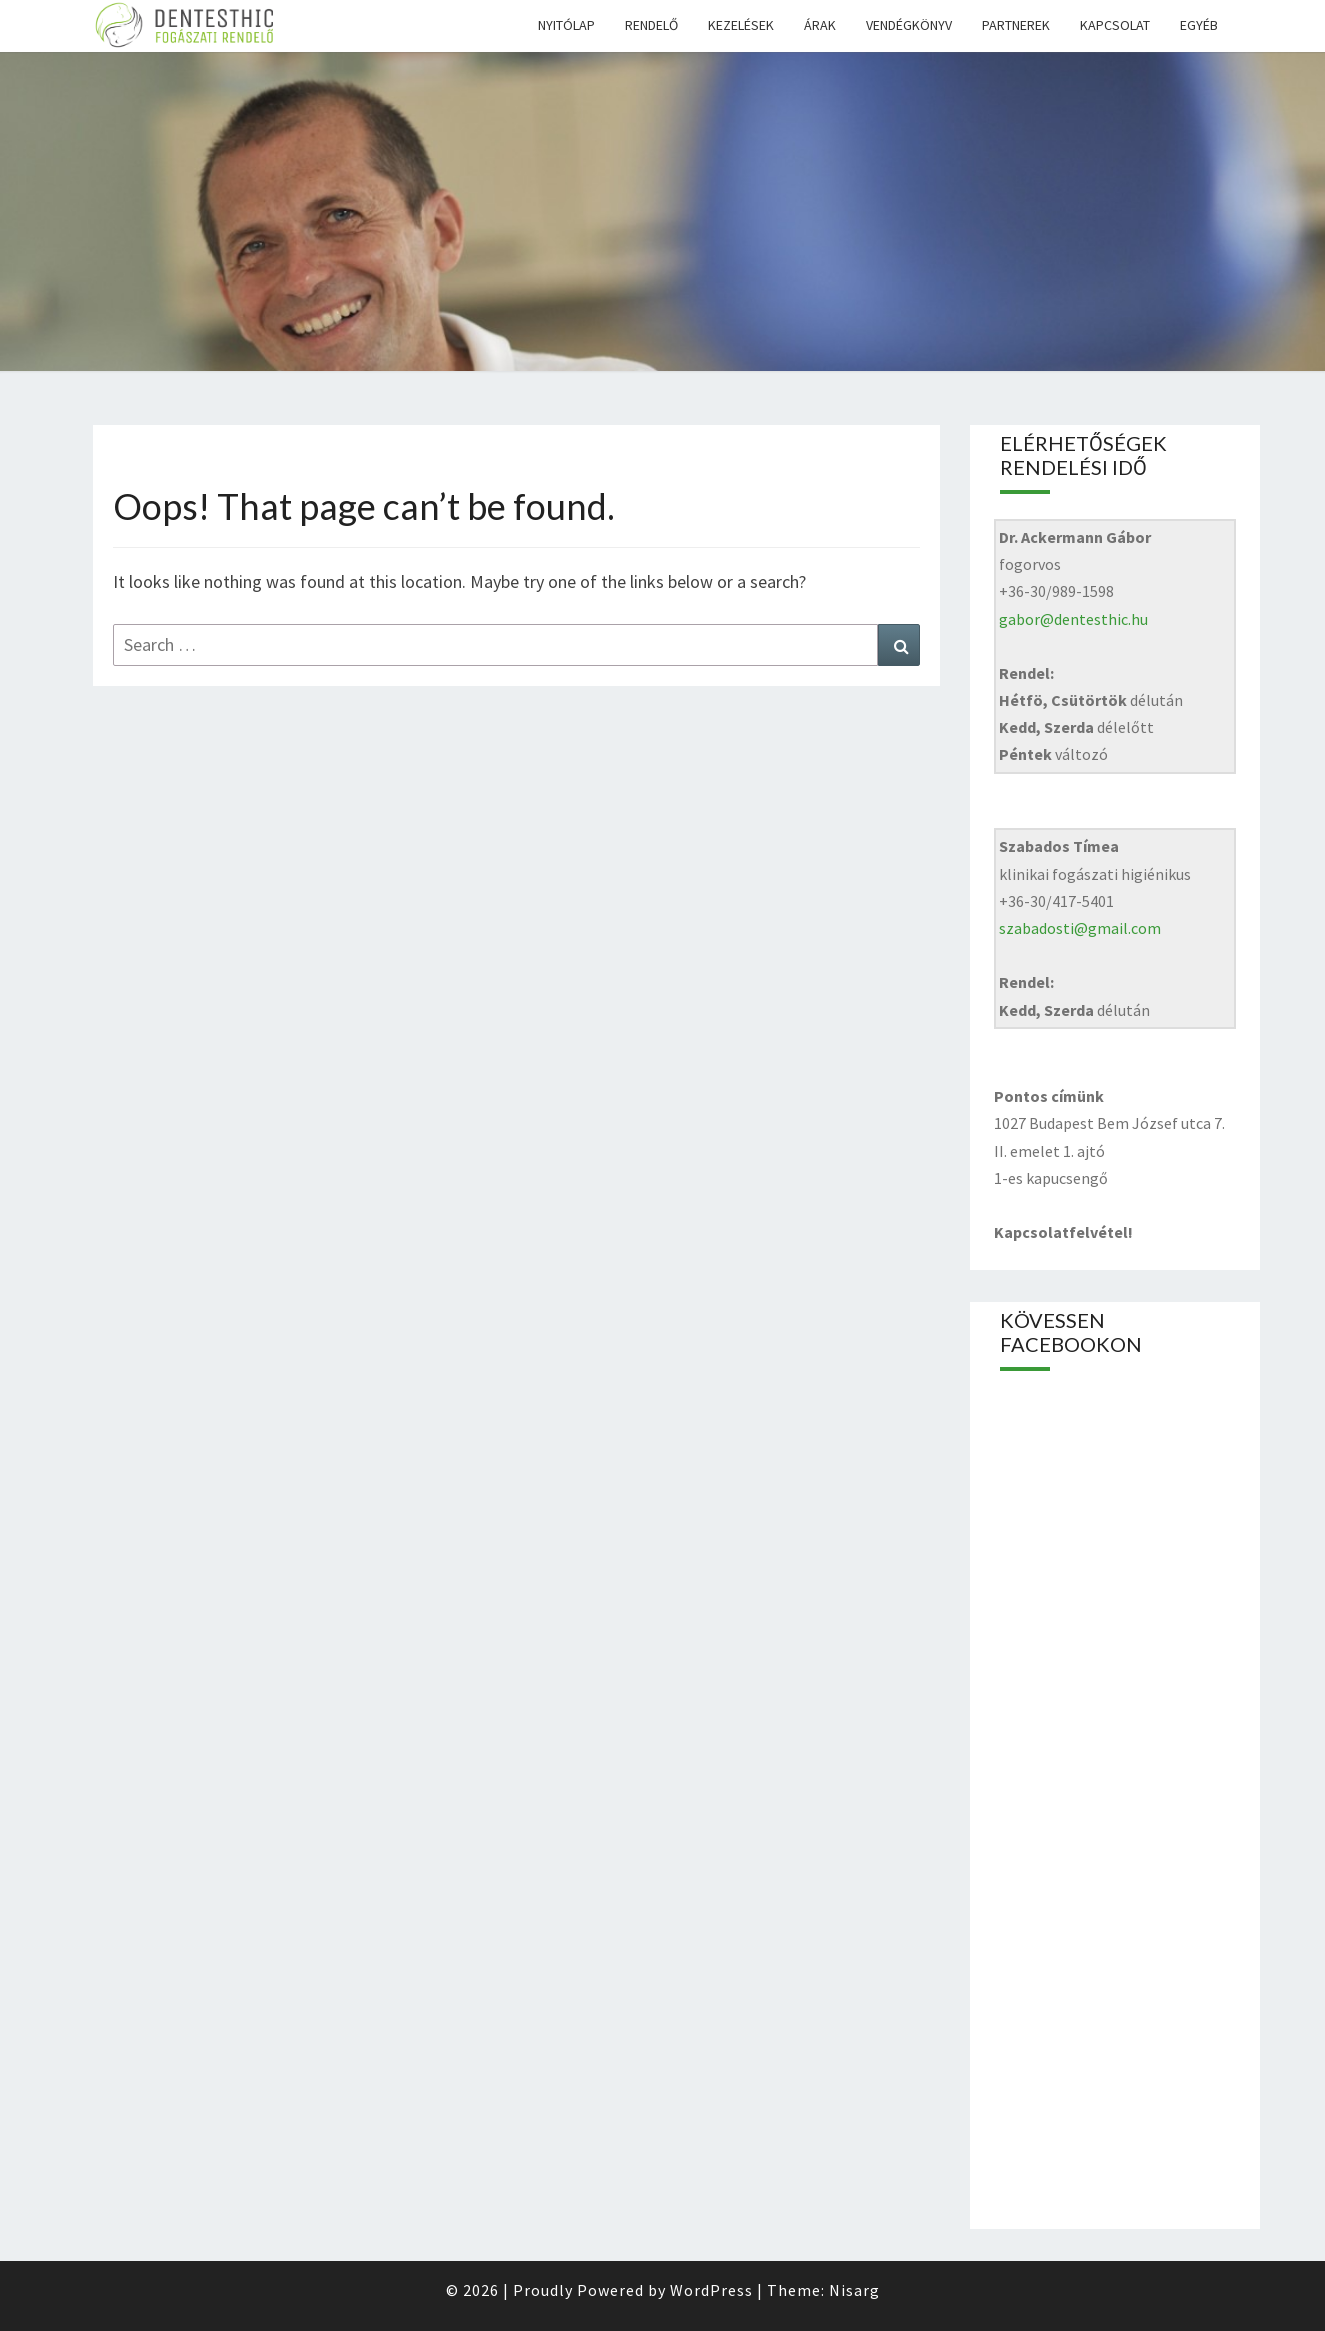  I want to click on Rendelő, so click(651, 25).